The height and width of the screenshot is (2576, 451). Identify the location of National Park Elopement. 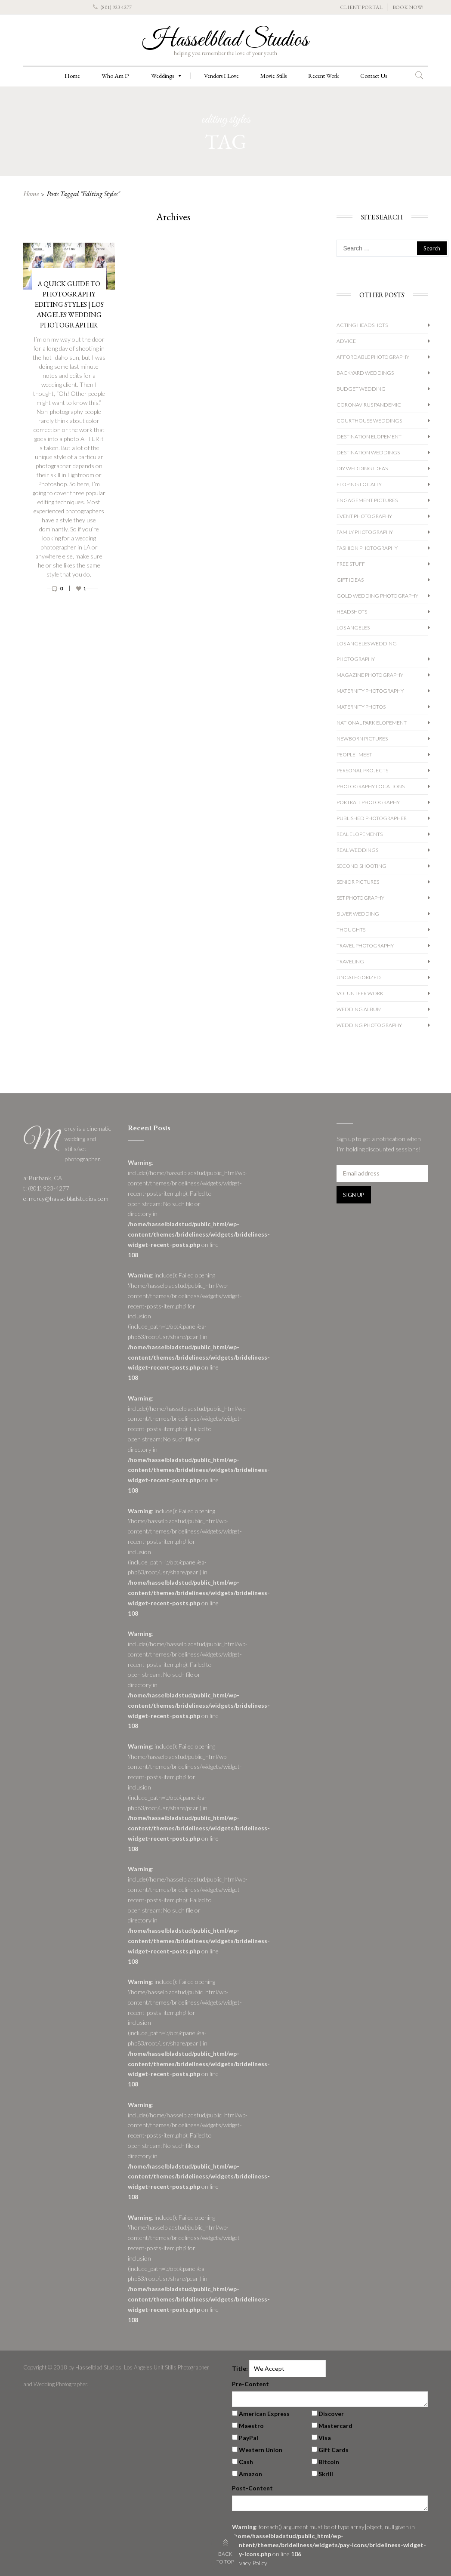
(372, 722).